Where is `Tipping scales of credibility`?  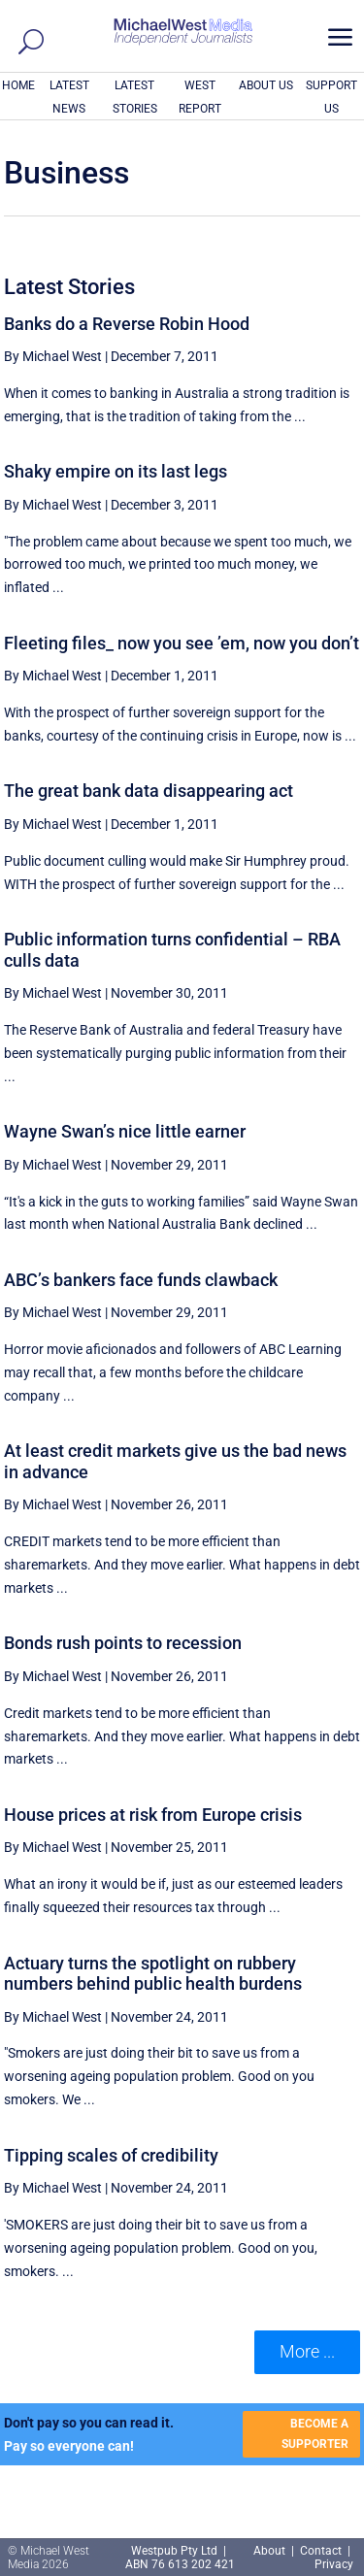 Tipping scales of credibility is located at coordinates (111, 2155).